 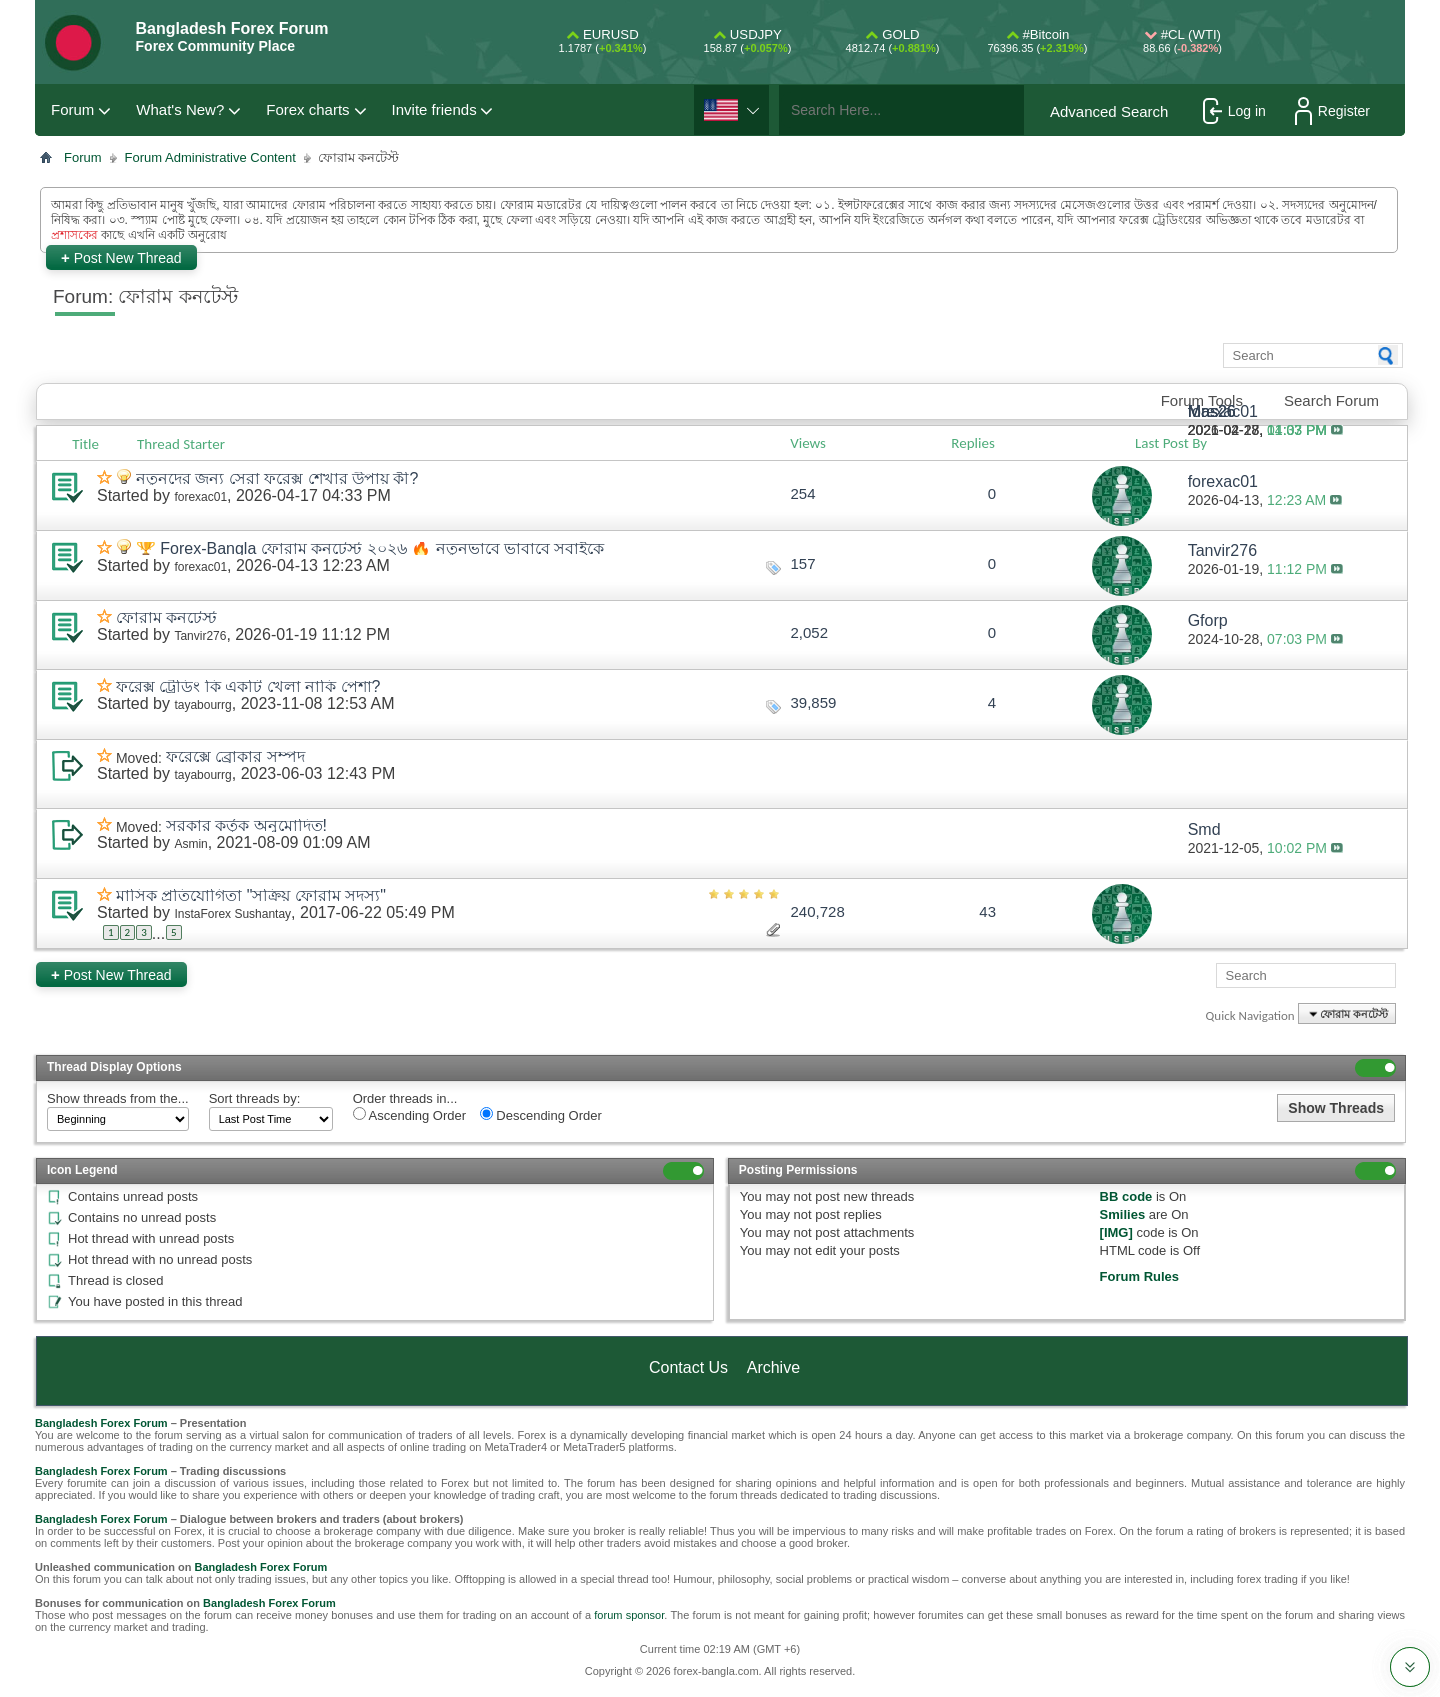 I want to click on ফরেক্সে ব্রোকার সম্পদ, so click(x=235, y=756).